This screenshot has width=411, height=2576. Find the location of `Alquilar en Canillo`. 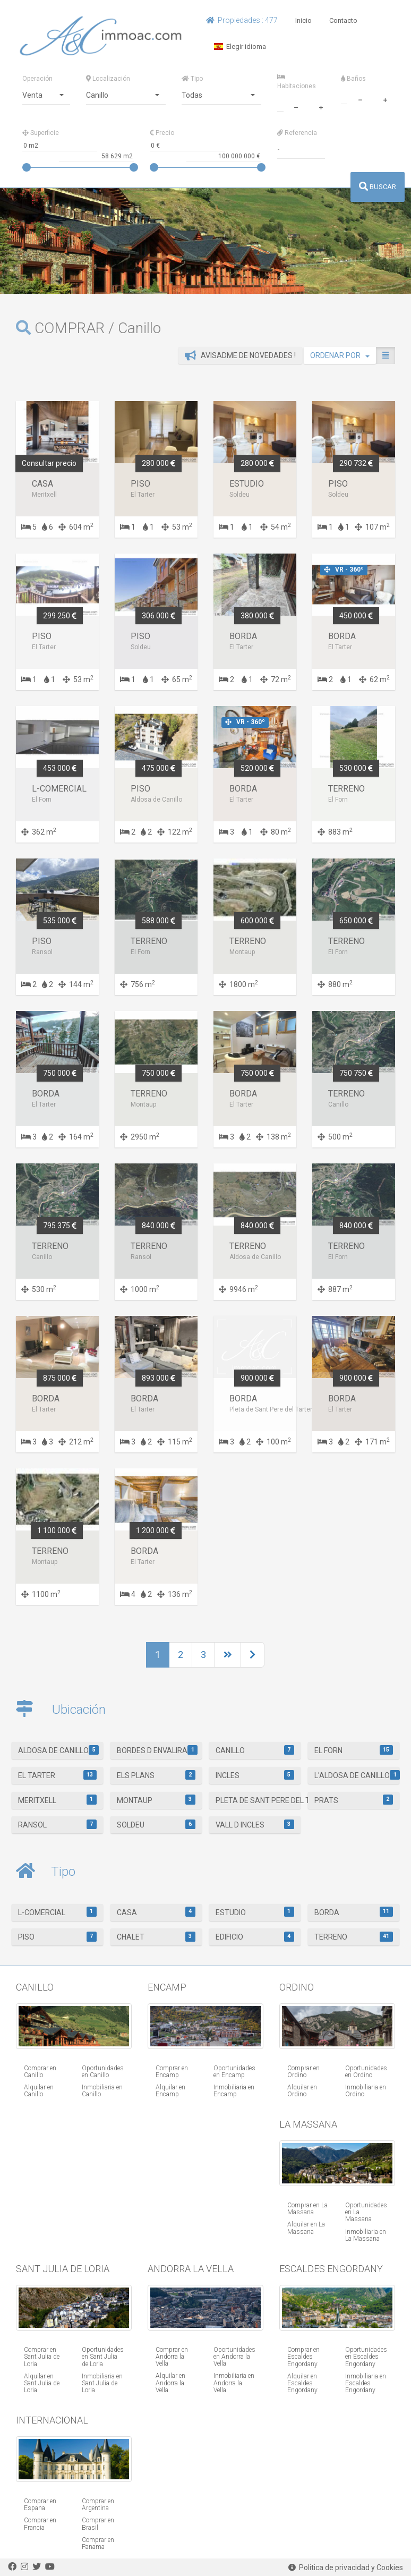

Alquilar en Canillo is located at coordinates (39, 2091).